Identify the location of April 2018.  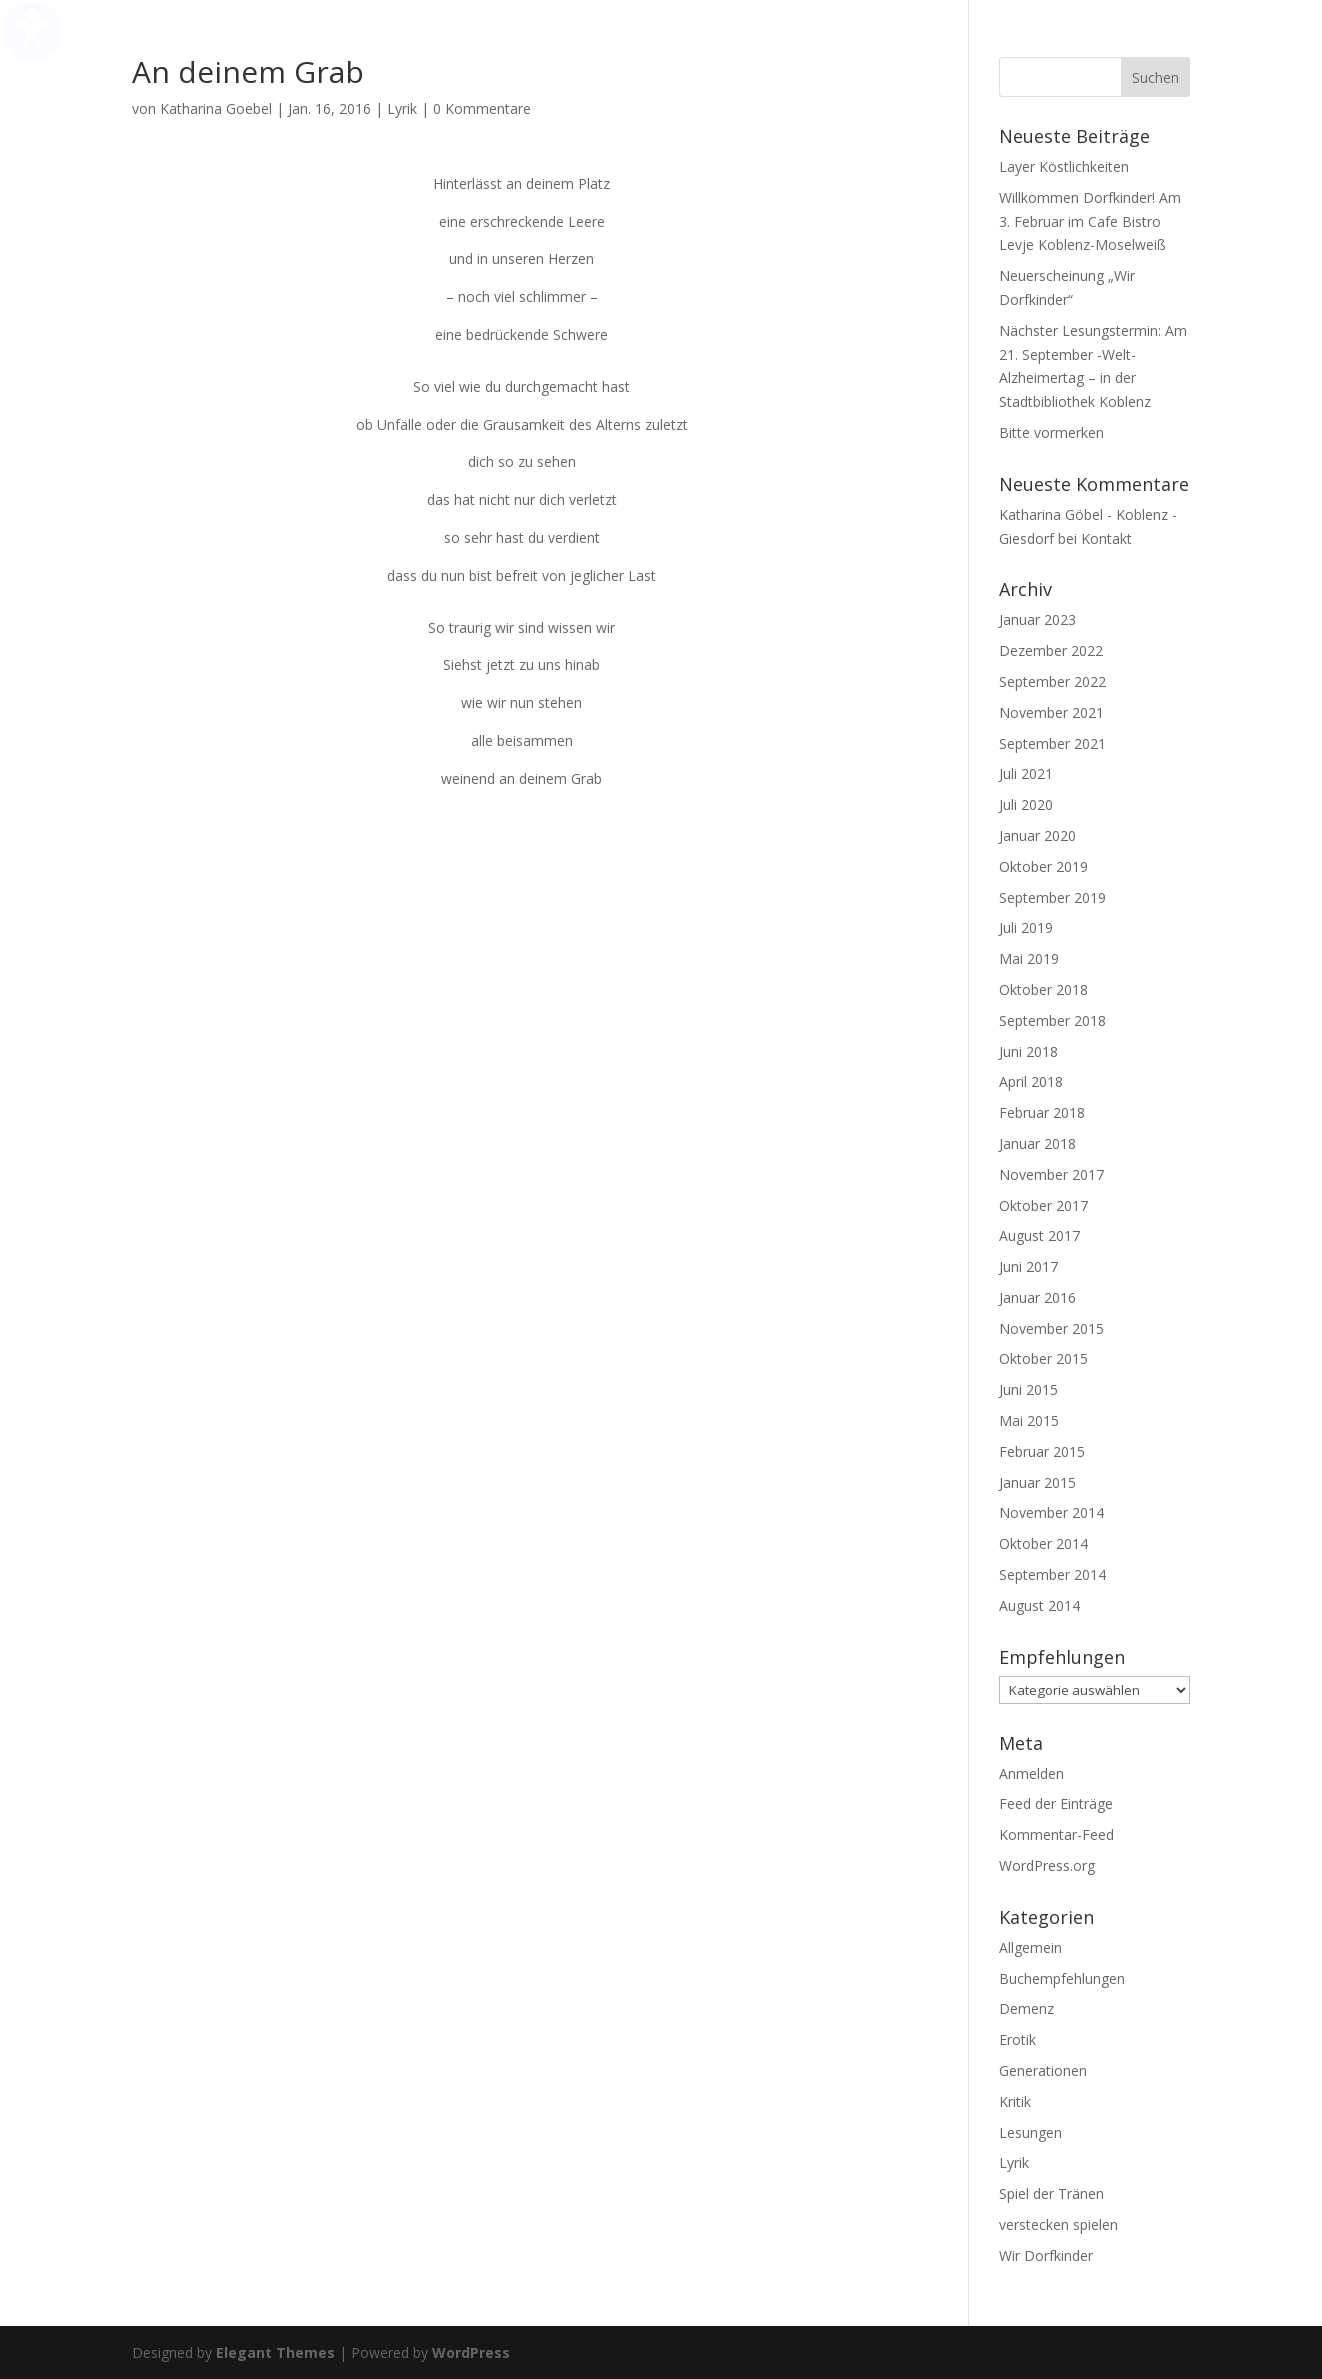
(1031, 1081).